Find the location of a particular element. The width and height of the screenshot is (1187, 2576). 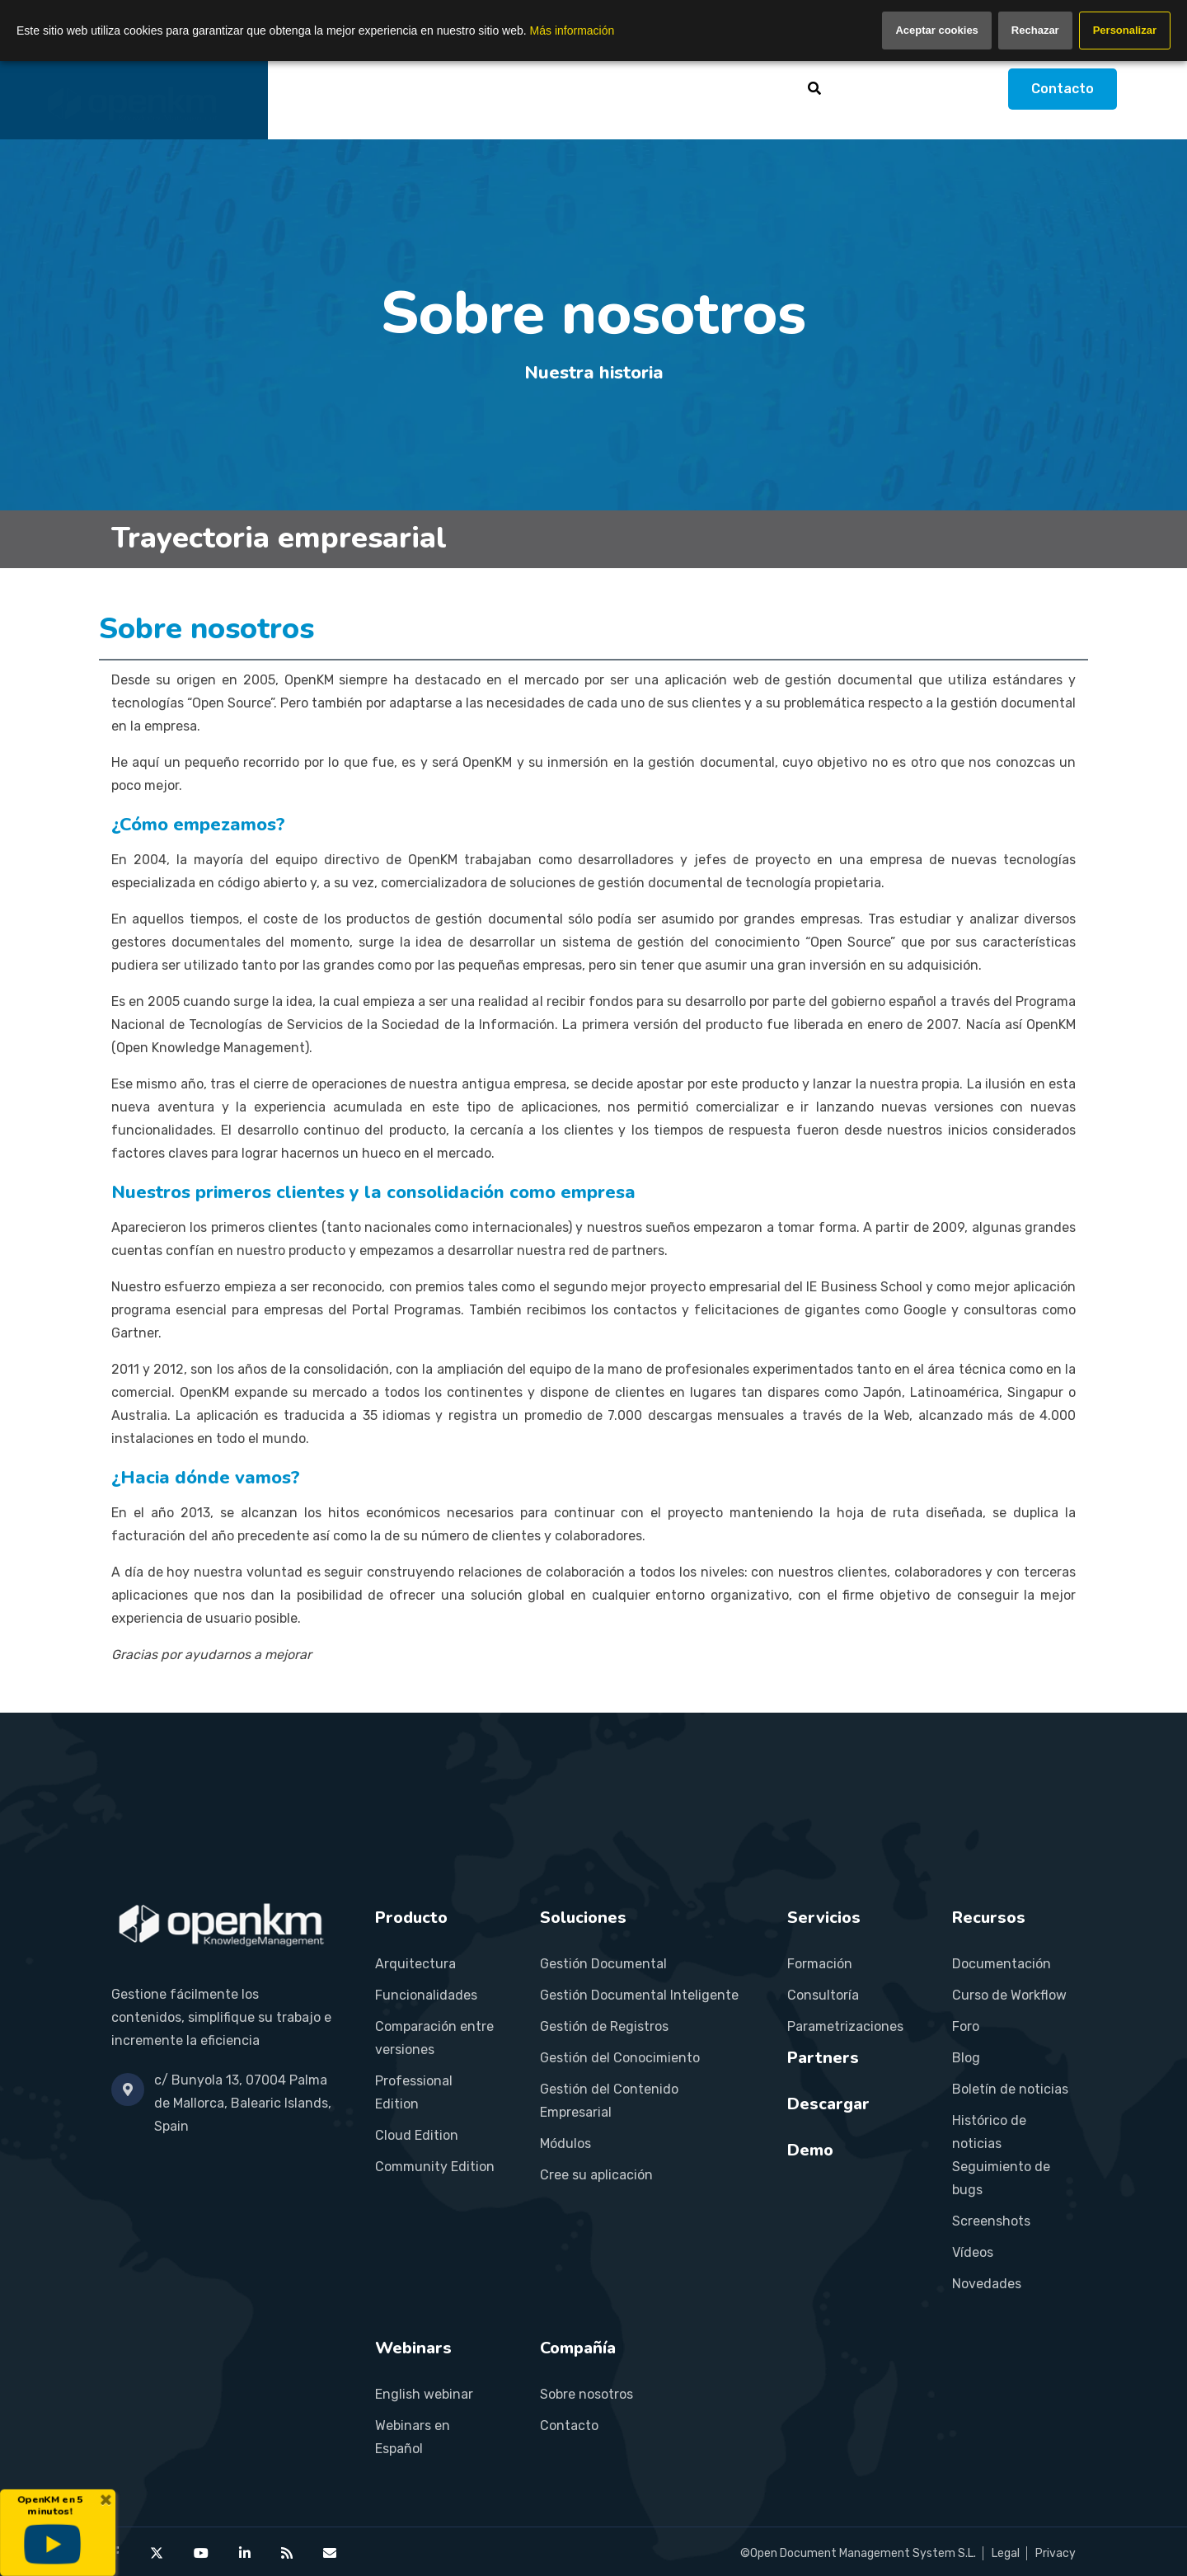

Comparación entre versiones is located at coordinates (434, 2038).